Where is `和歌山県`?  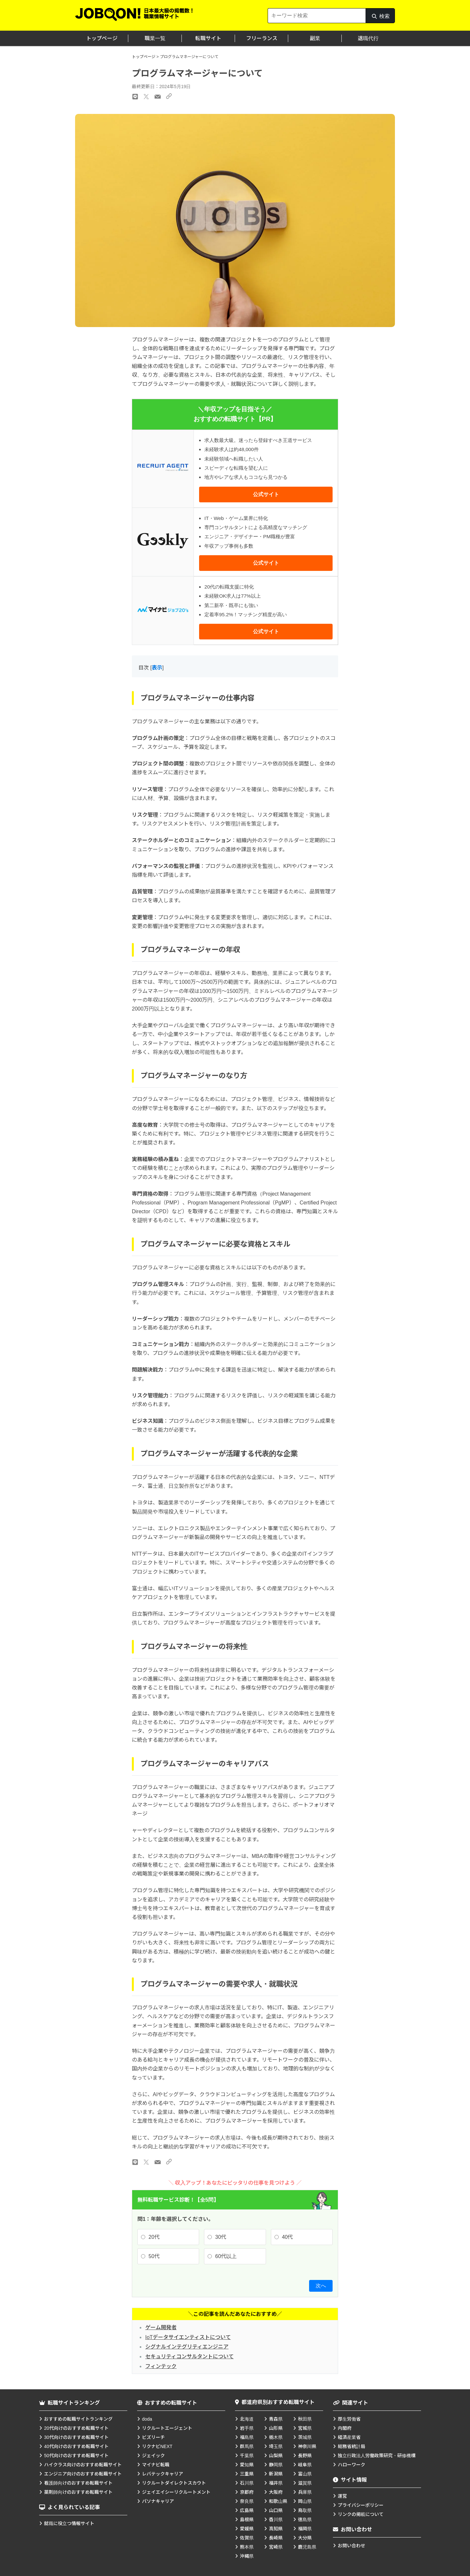
和歌山県 is located at coordinates (278, 2501).